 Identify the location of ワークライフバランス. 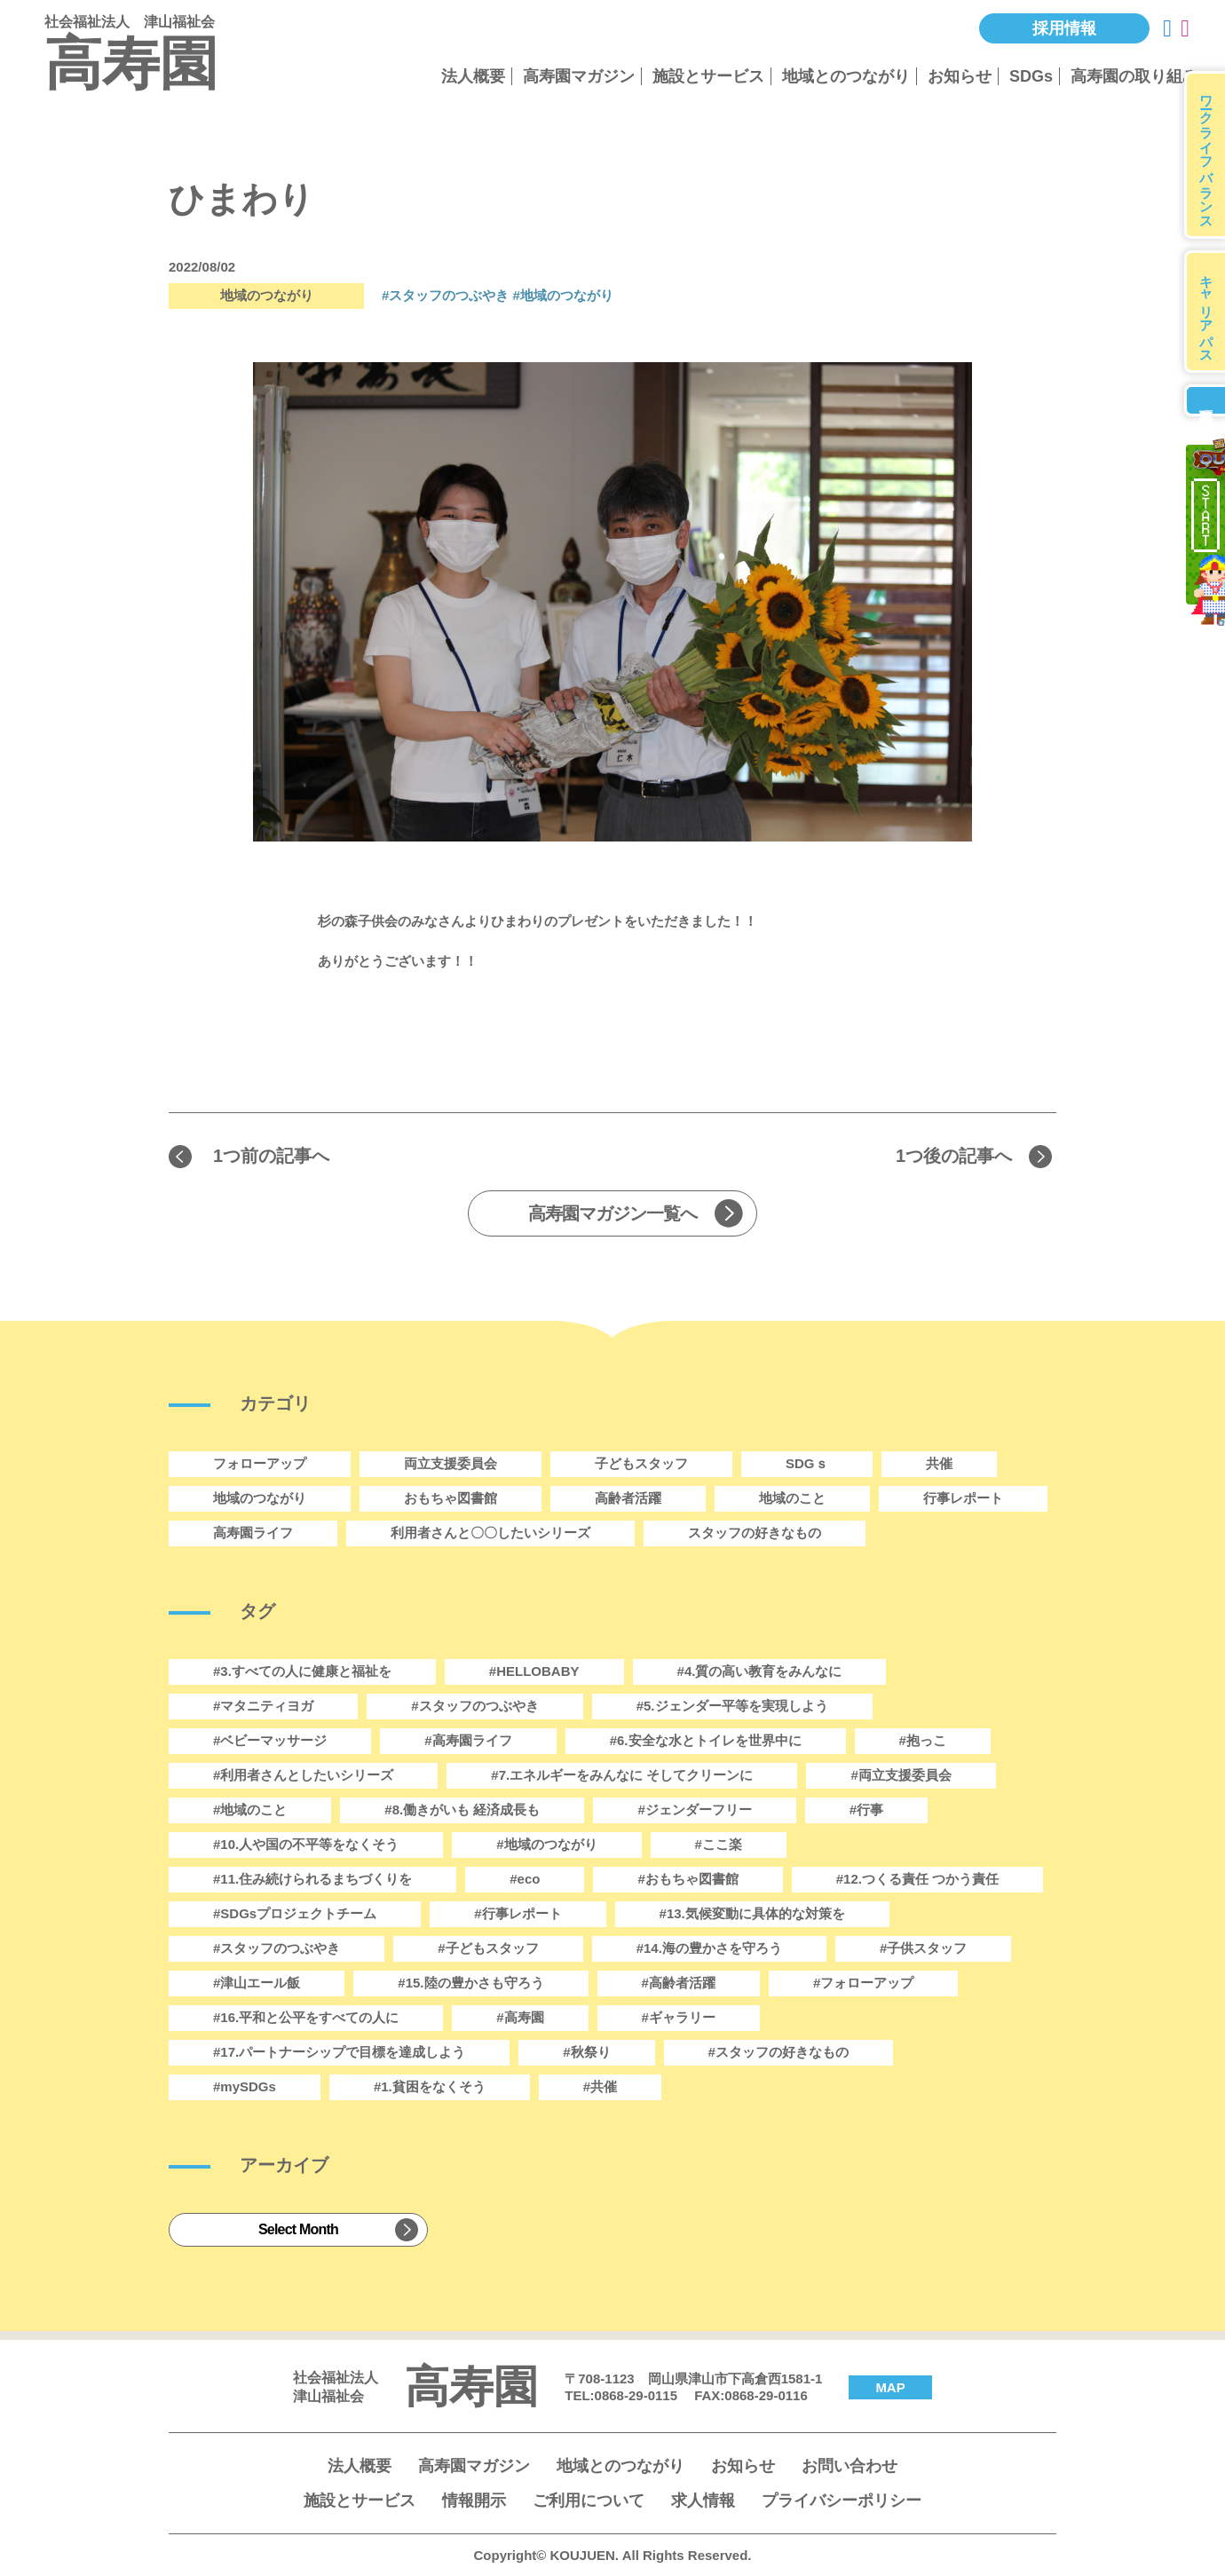
(1206, 155).